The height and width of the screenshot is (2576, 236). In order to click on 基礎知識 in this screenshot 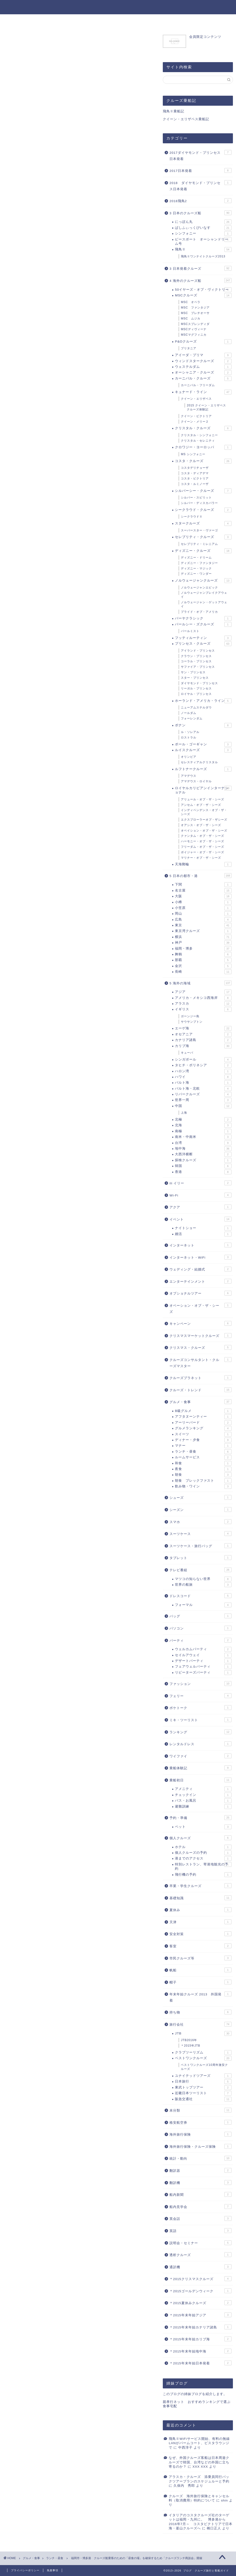, I will do `click(200, 1897)`.